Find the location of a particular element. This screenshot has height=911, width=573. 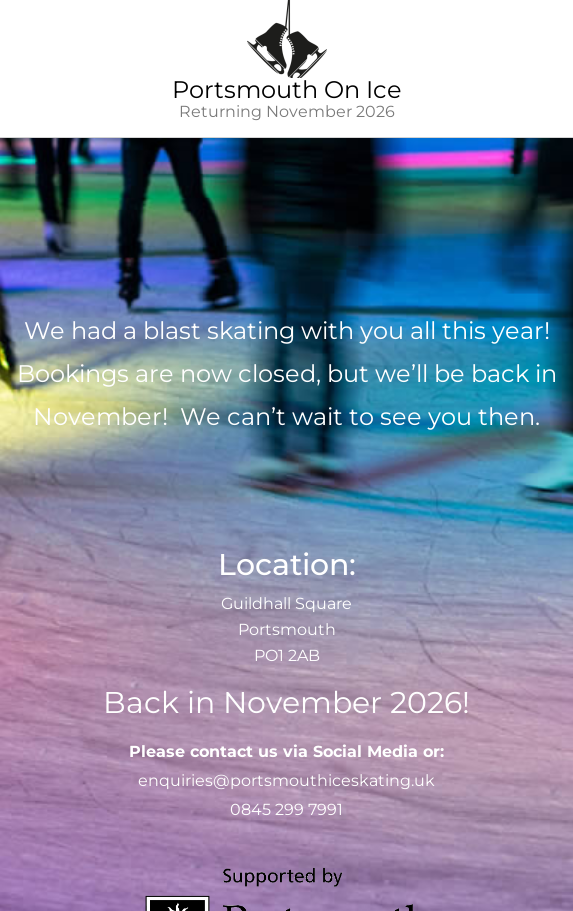

0845 299 7991 is located at coordinates (286, 809).